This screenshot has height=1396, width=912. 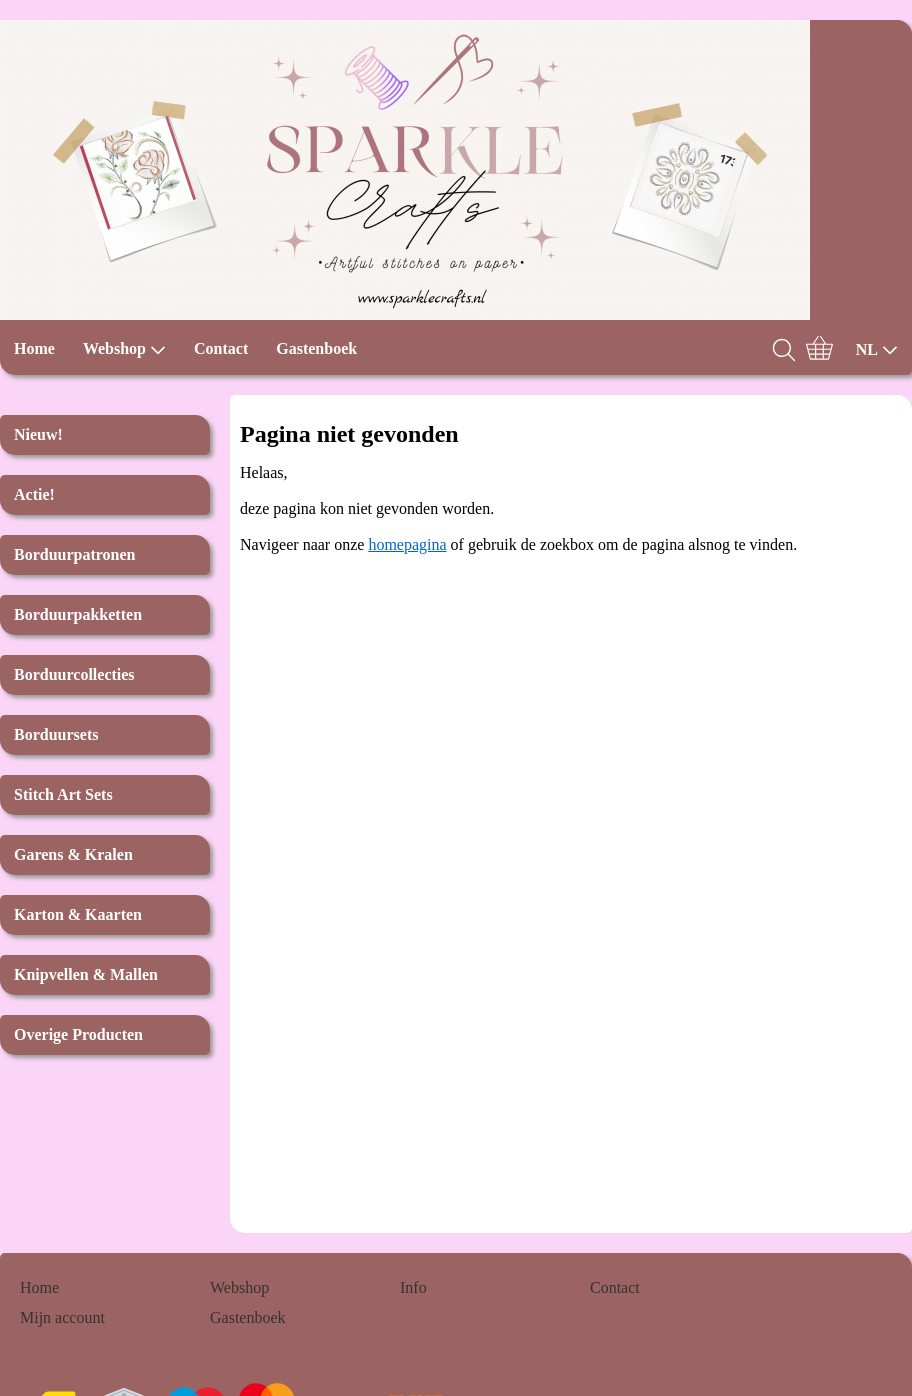 I want to click on Info, so click(x=413, y=1287).